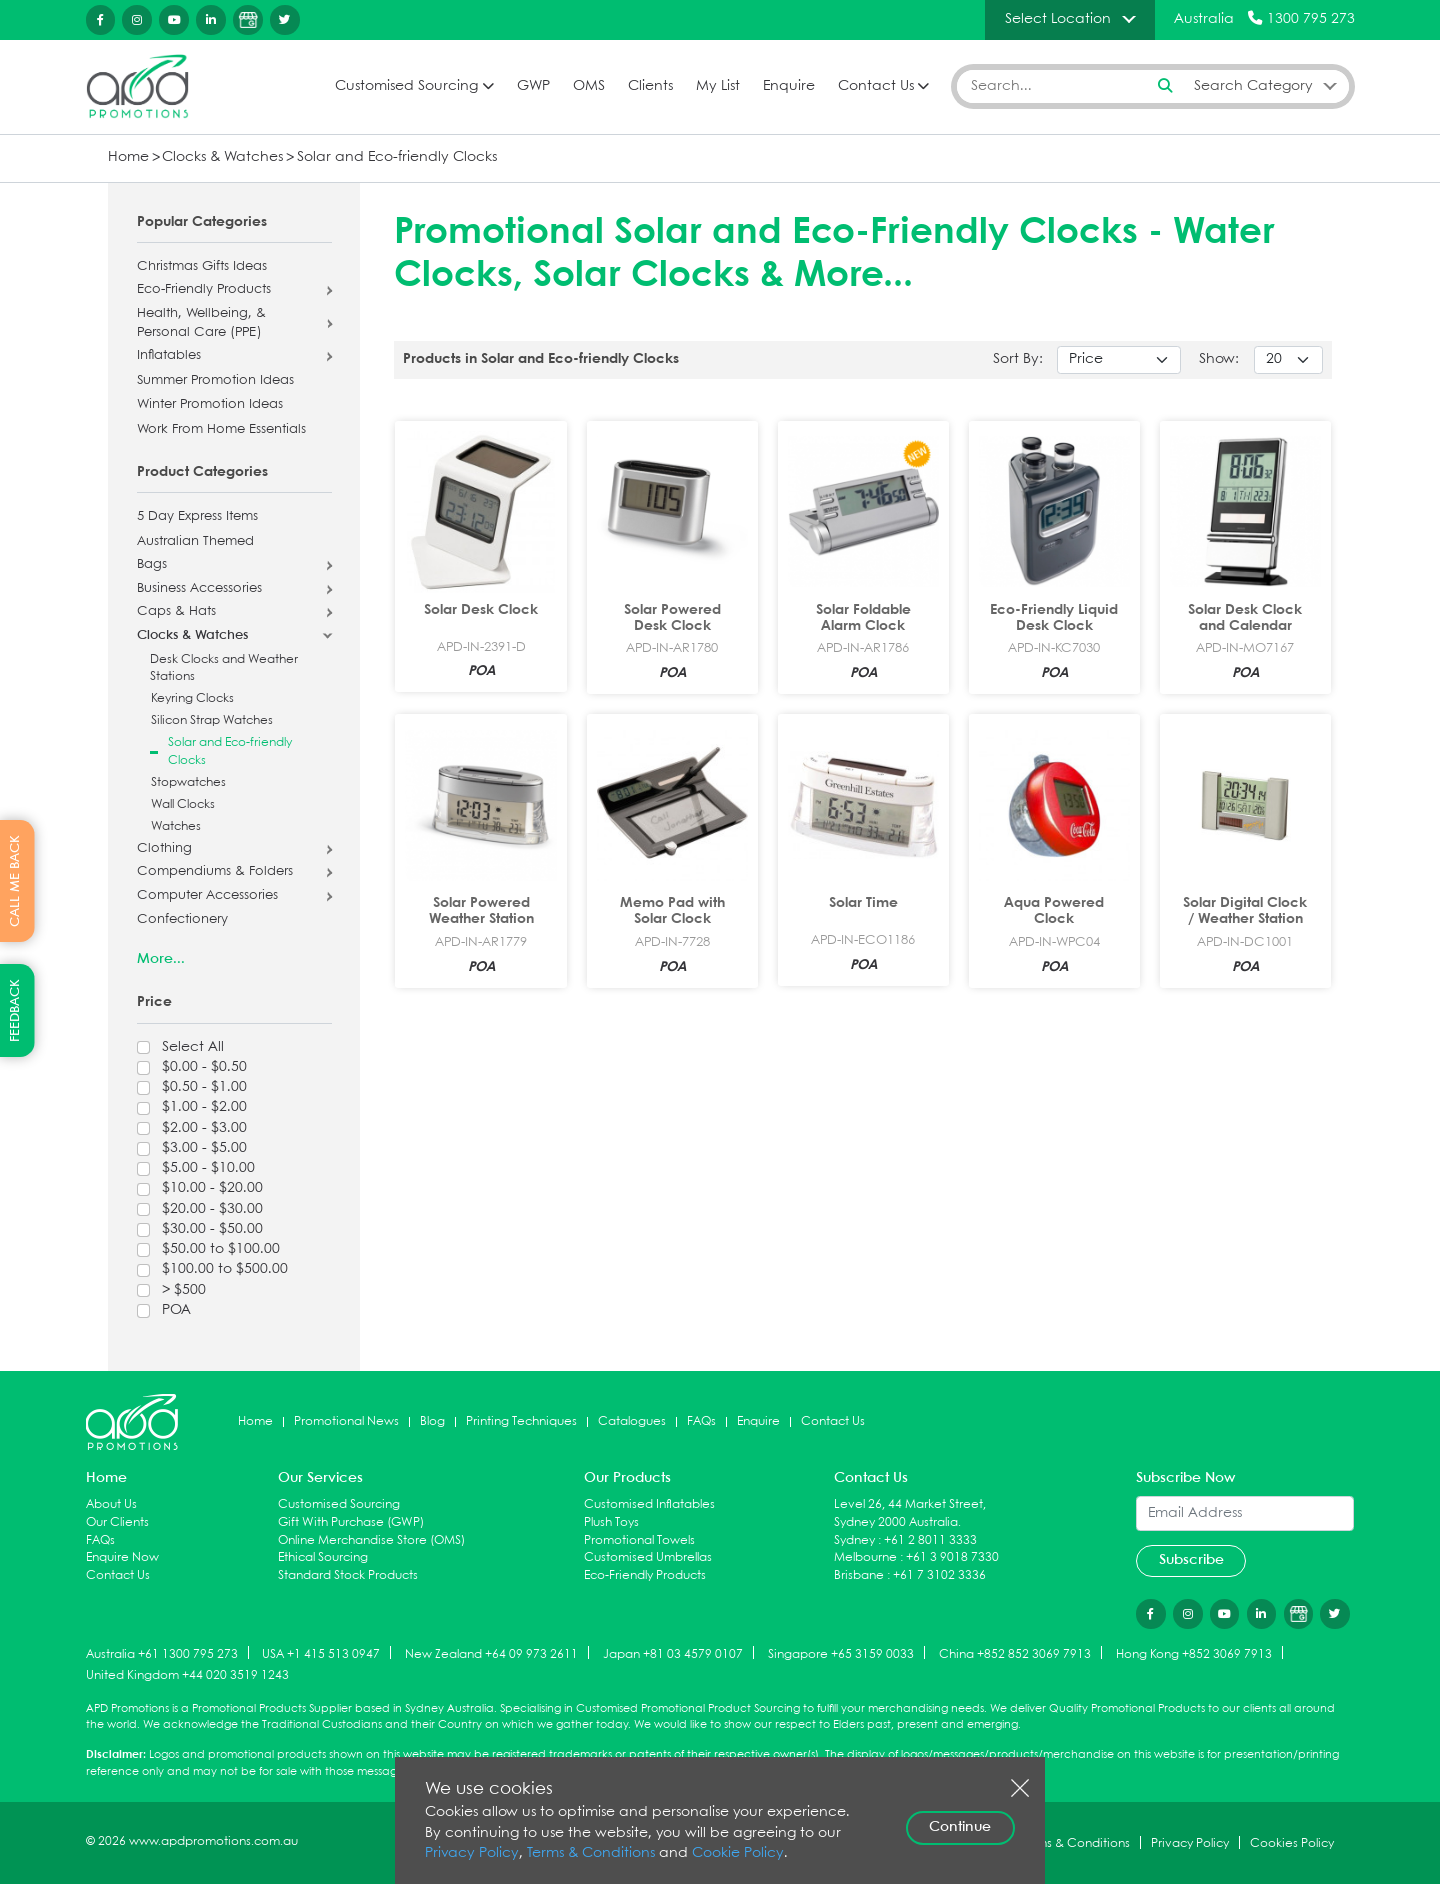 This screenshot has height=1884, width=1440. Describe the element at coordinates (939, 1575) in the screenshot. I see `+61 7 3102 3336` at that location.